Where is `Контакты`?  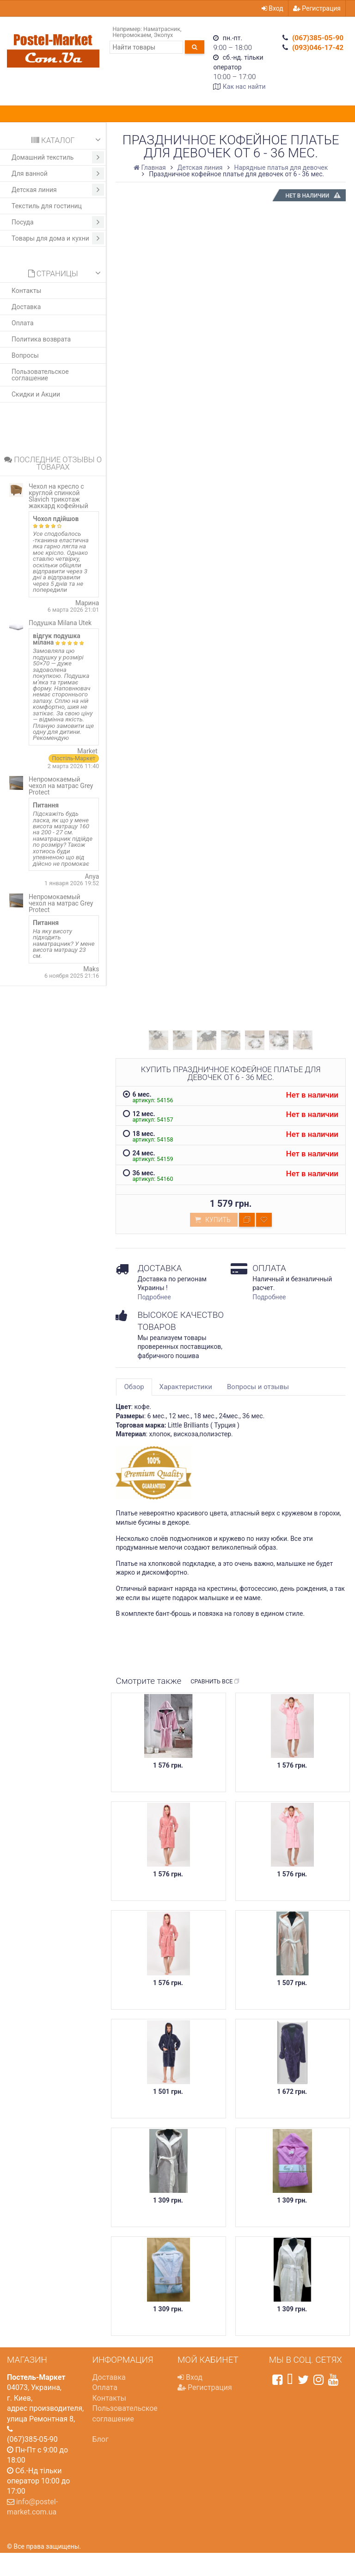 Контакты is located at coordinates (26, 290).